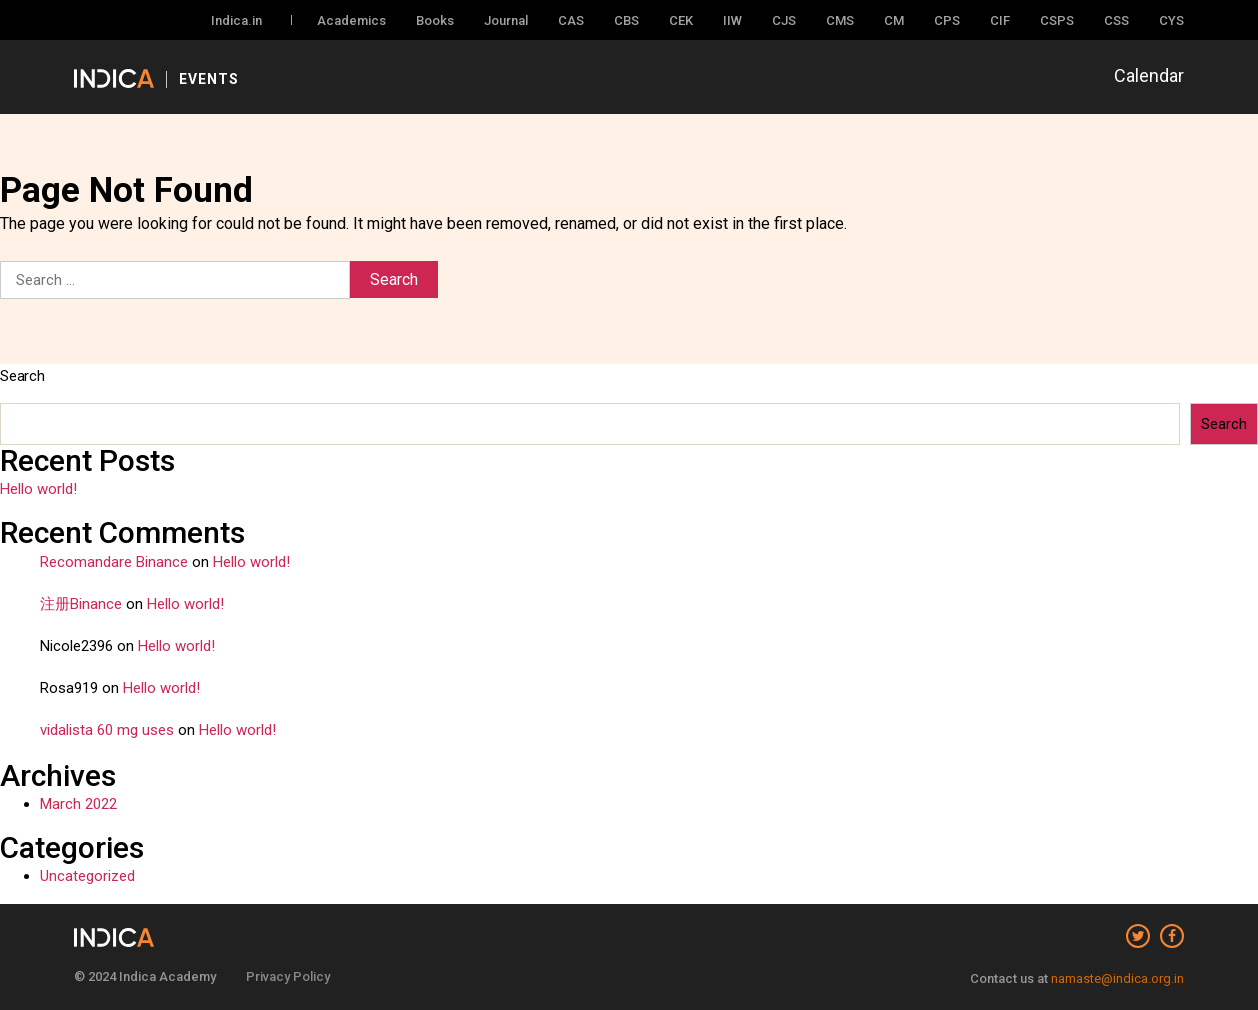 Image resolution: width=1258 pixels, height=1010 pixels. I want to click on Journal, so click(506, 20).